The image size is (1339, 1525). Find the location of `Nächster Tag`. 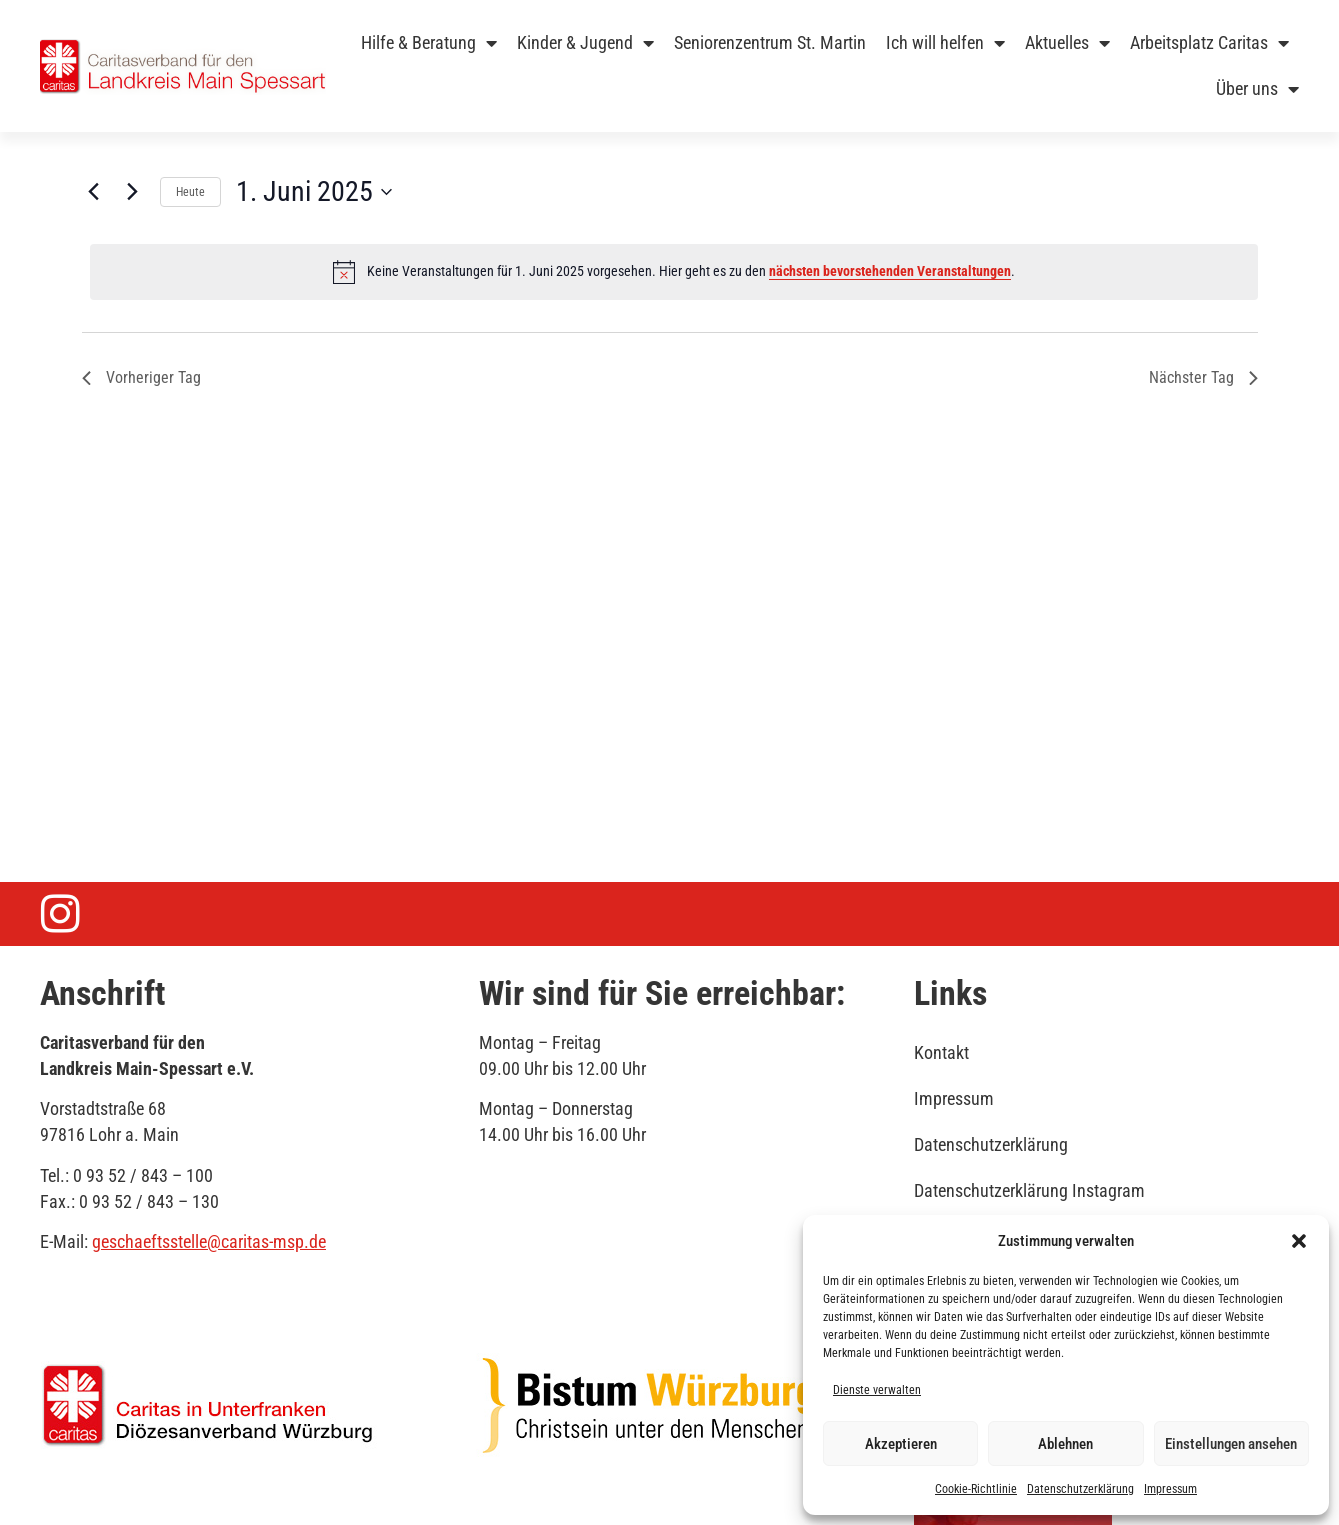

Nächster Tag is located at coordinates (1203, 377).